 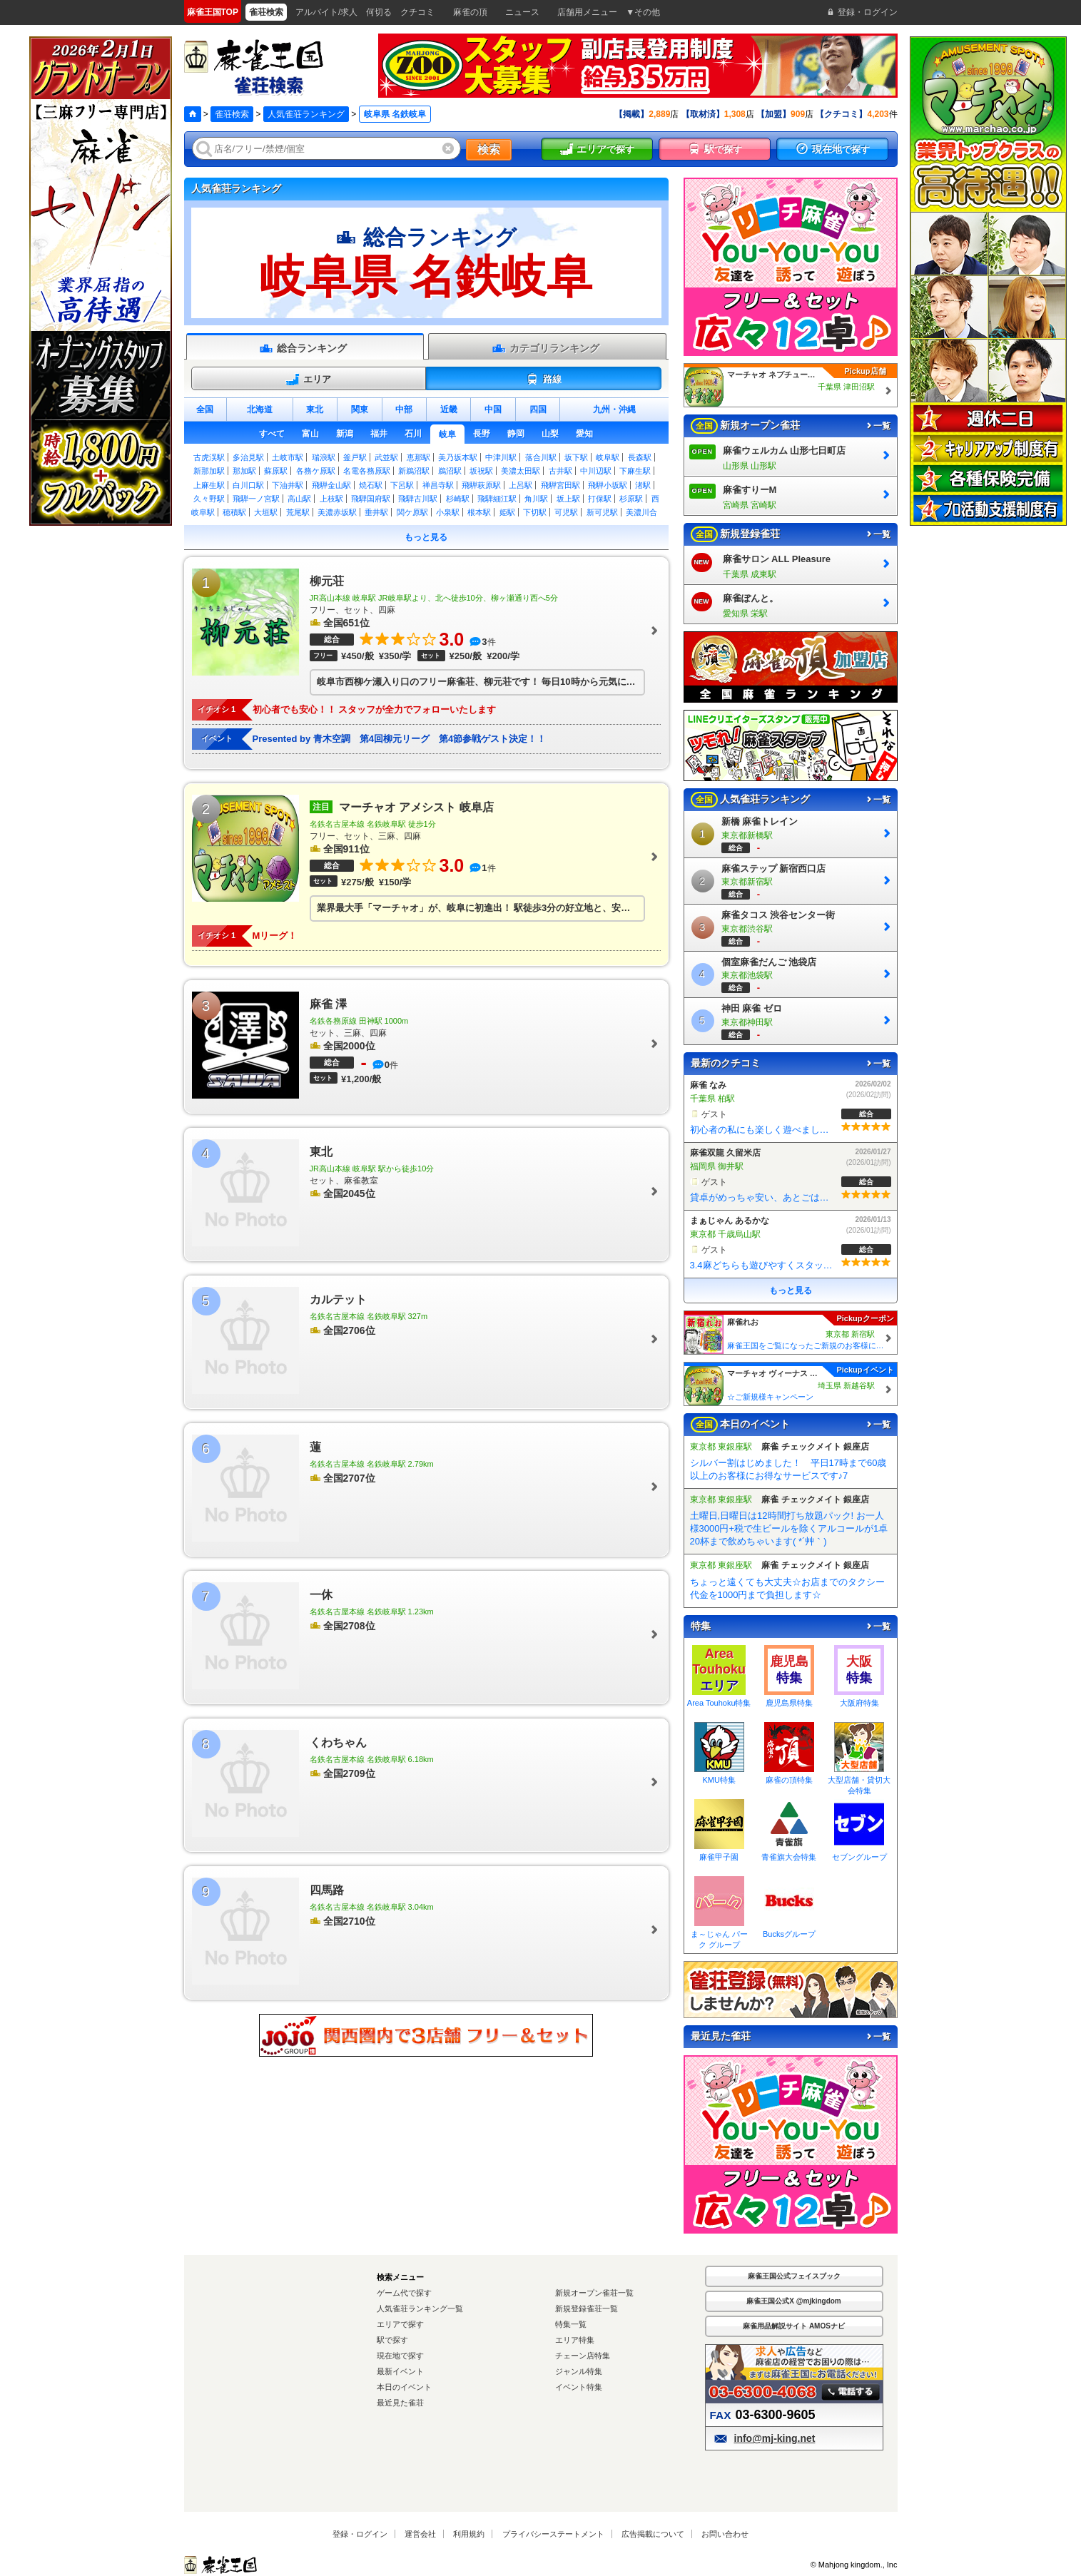 I want to click on 検索, so click(x=488, y=149).